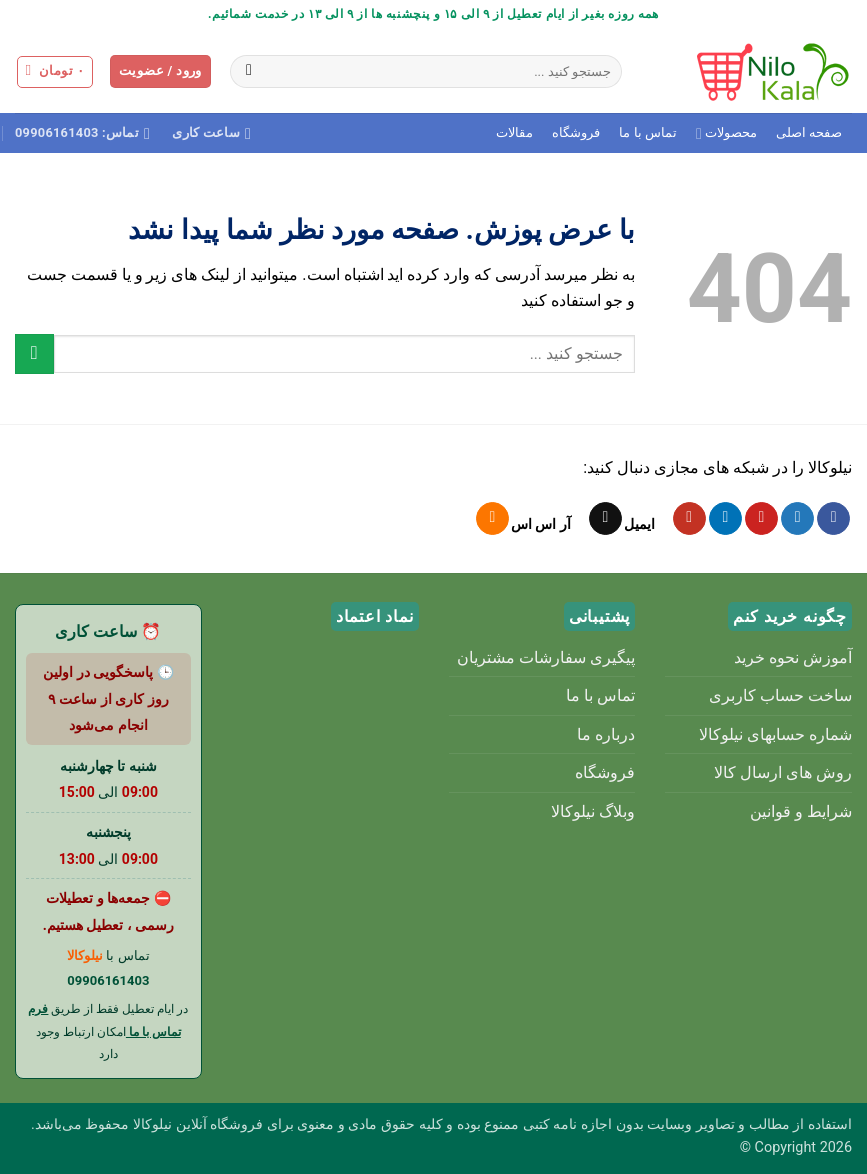 The height and width of the screenshot is (1174, 867). I want to click on [ارسال], so click(249, 72).